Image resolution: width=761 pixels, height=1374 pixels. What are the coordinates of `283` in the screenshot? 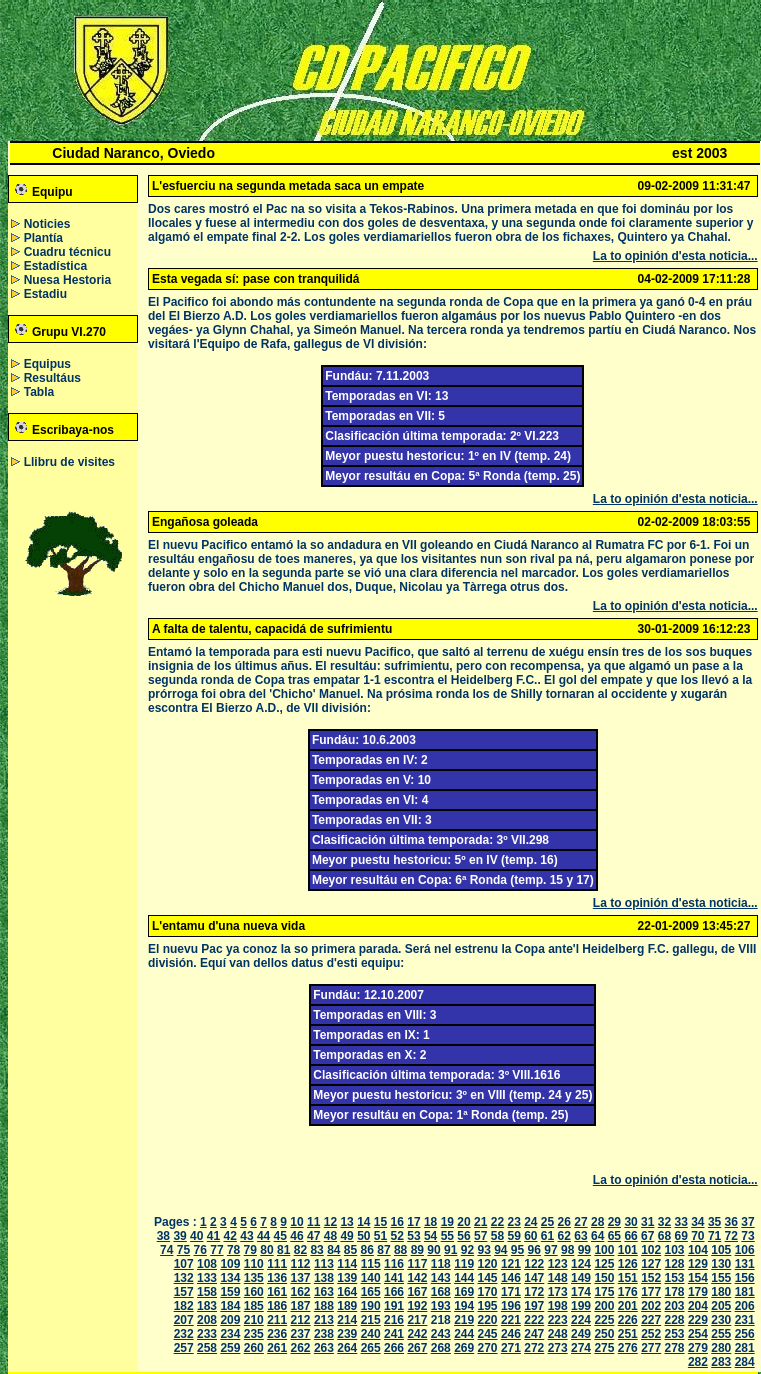 It's located at (721, 1362).